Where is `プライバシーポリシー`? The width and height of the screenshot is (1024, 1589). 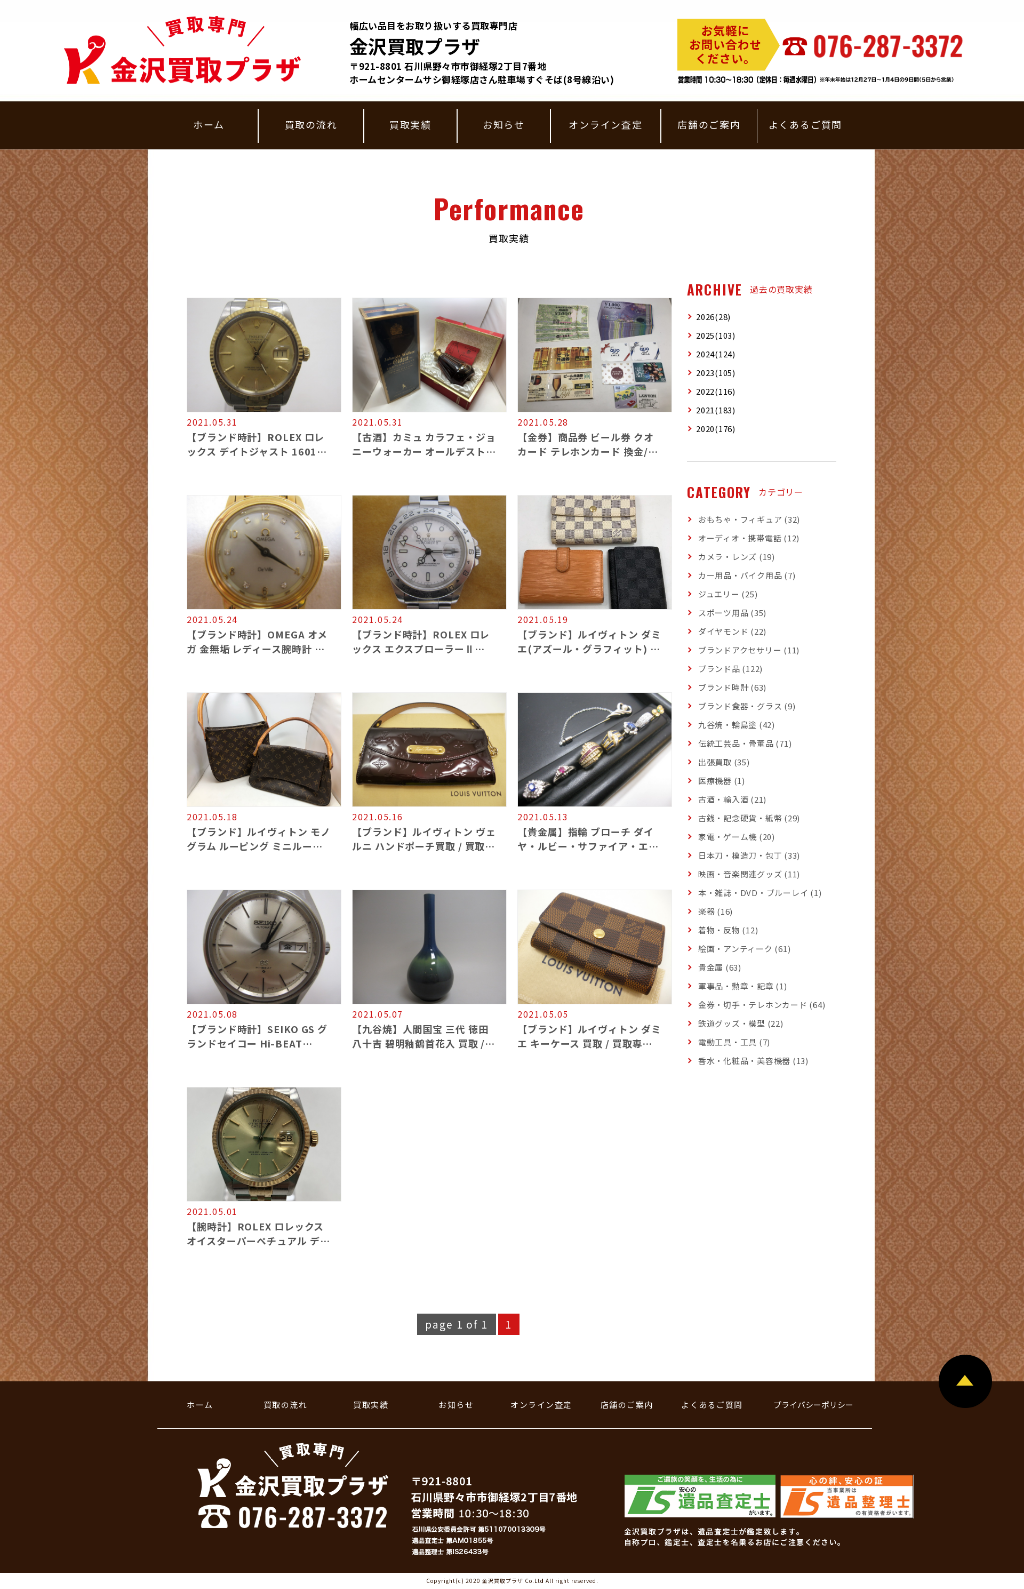 プライバシーポリシー is located at coordinates (813, 1404).